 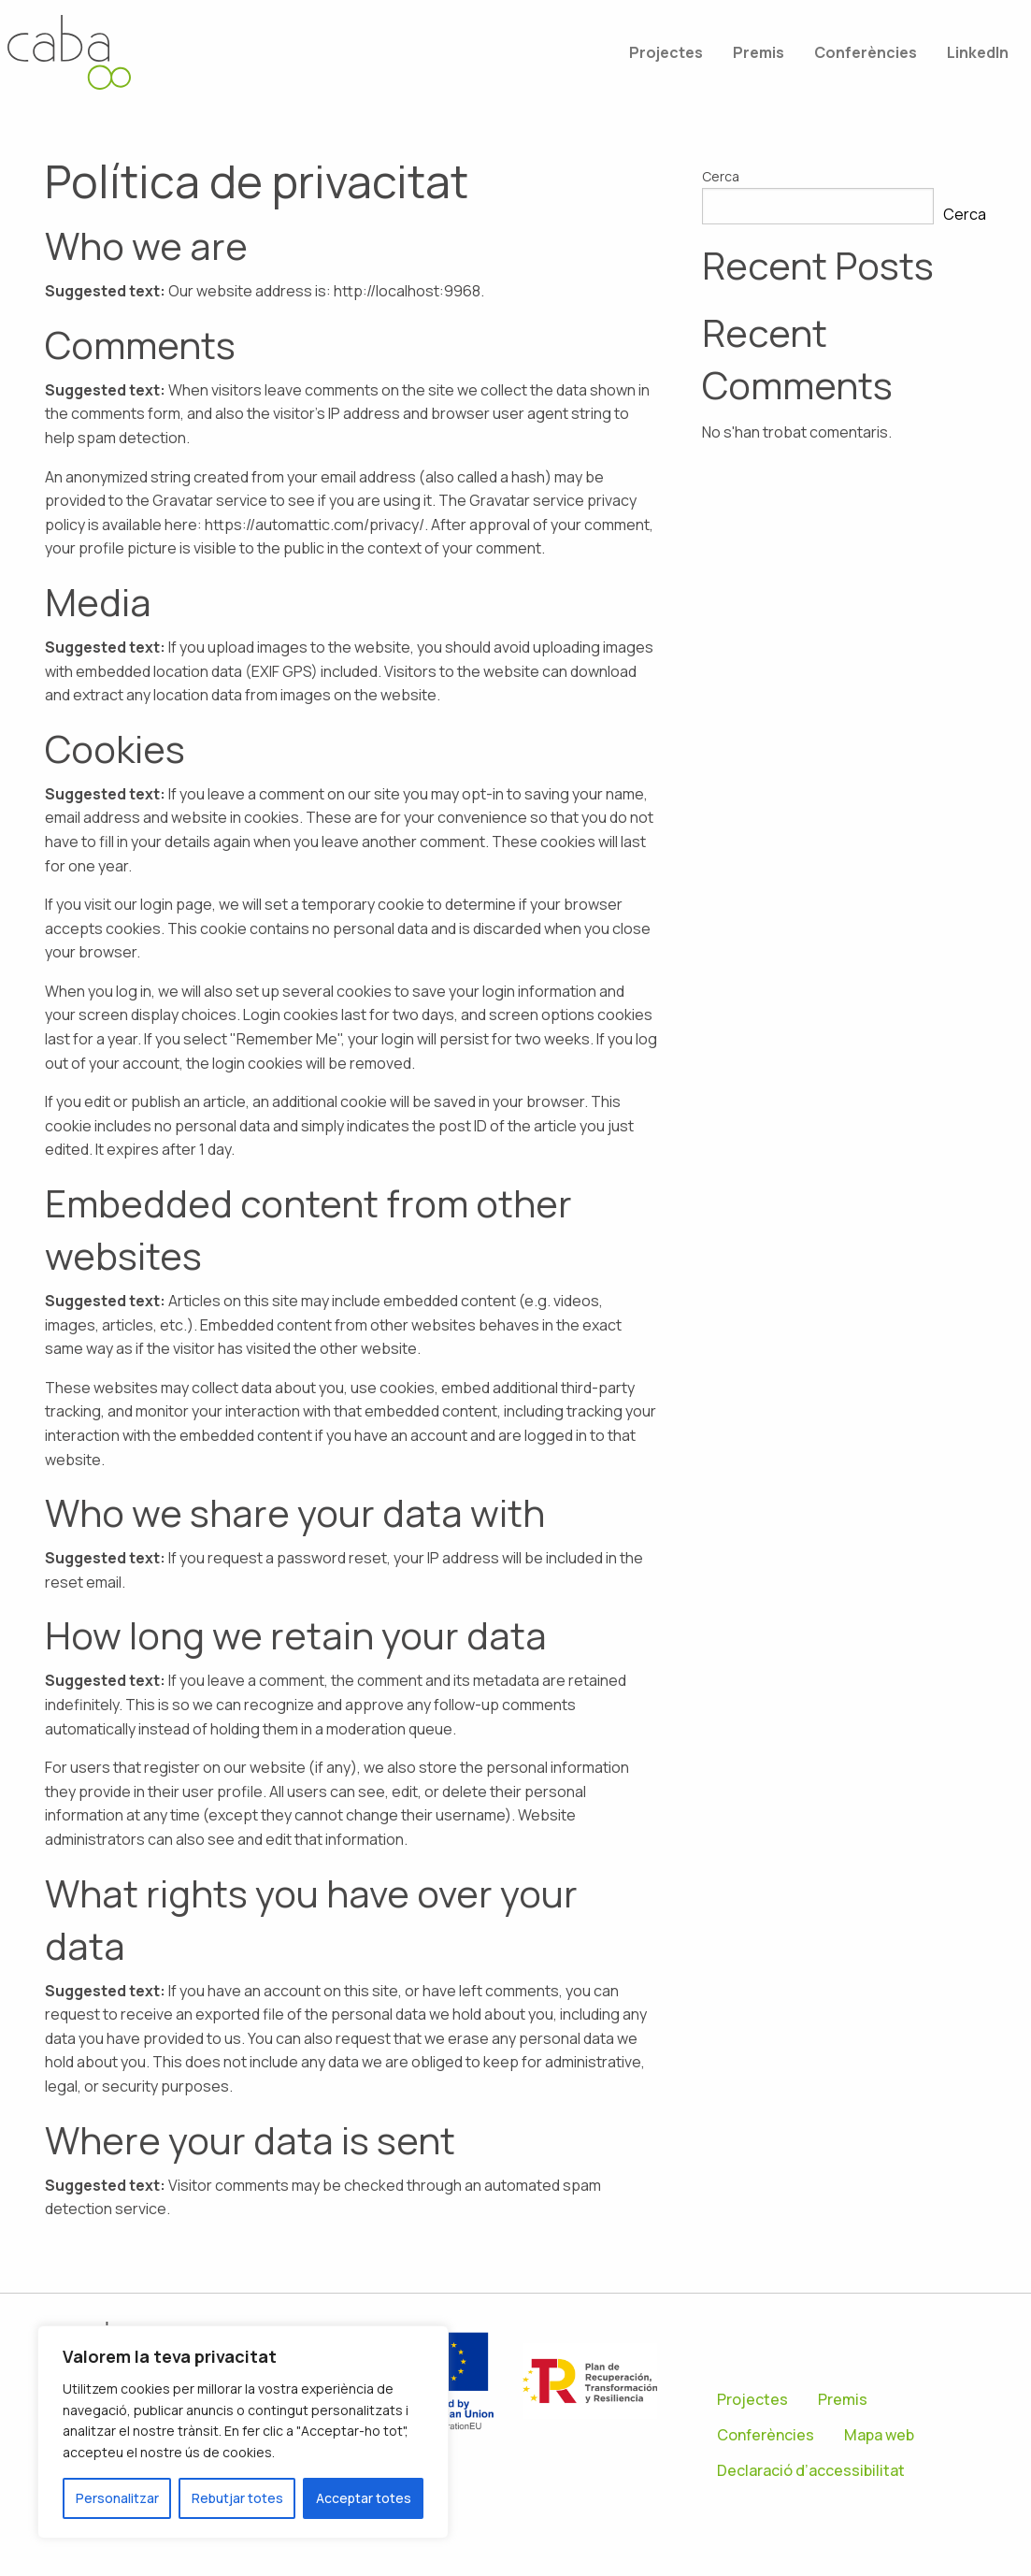 I want to click on Personalitzar, so click(x=117, y=2498).